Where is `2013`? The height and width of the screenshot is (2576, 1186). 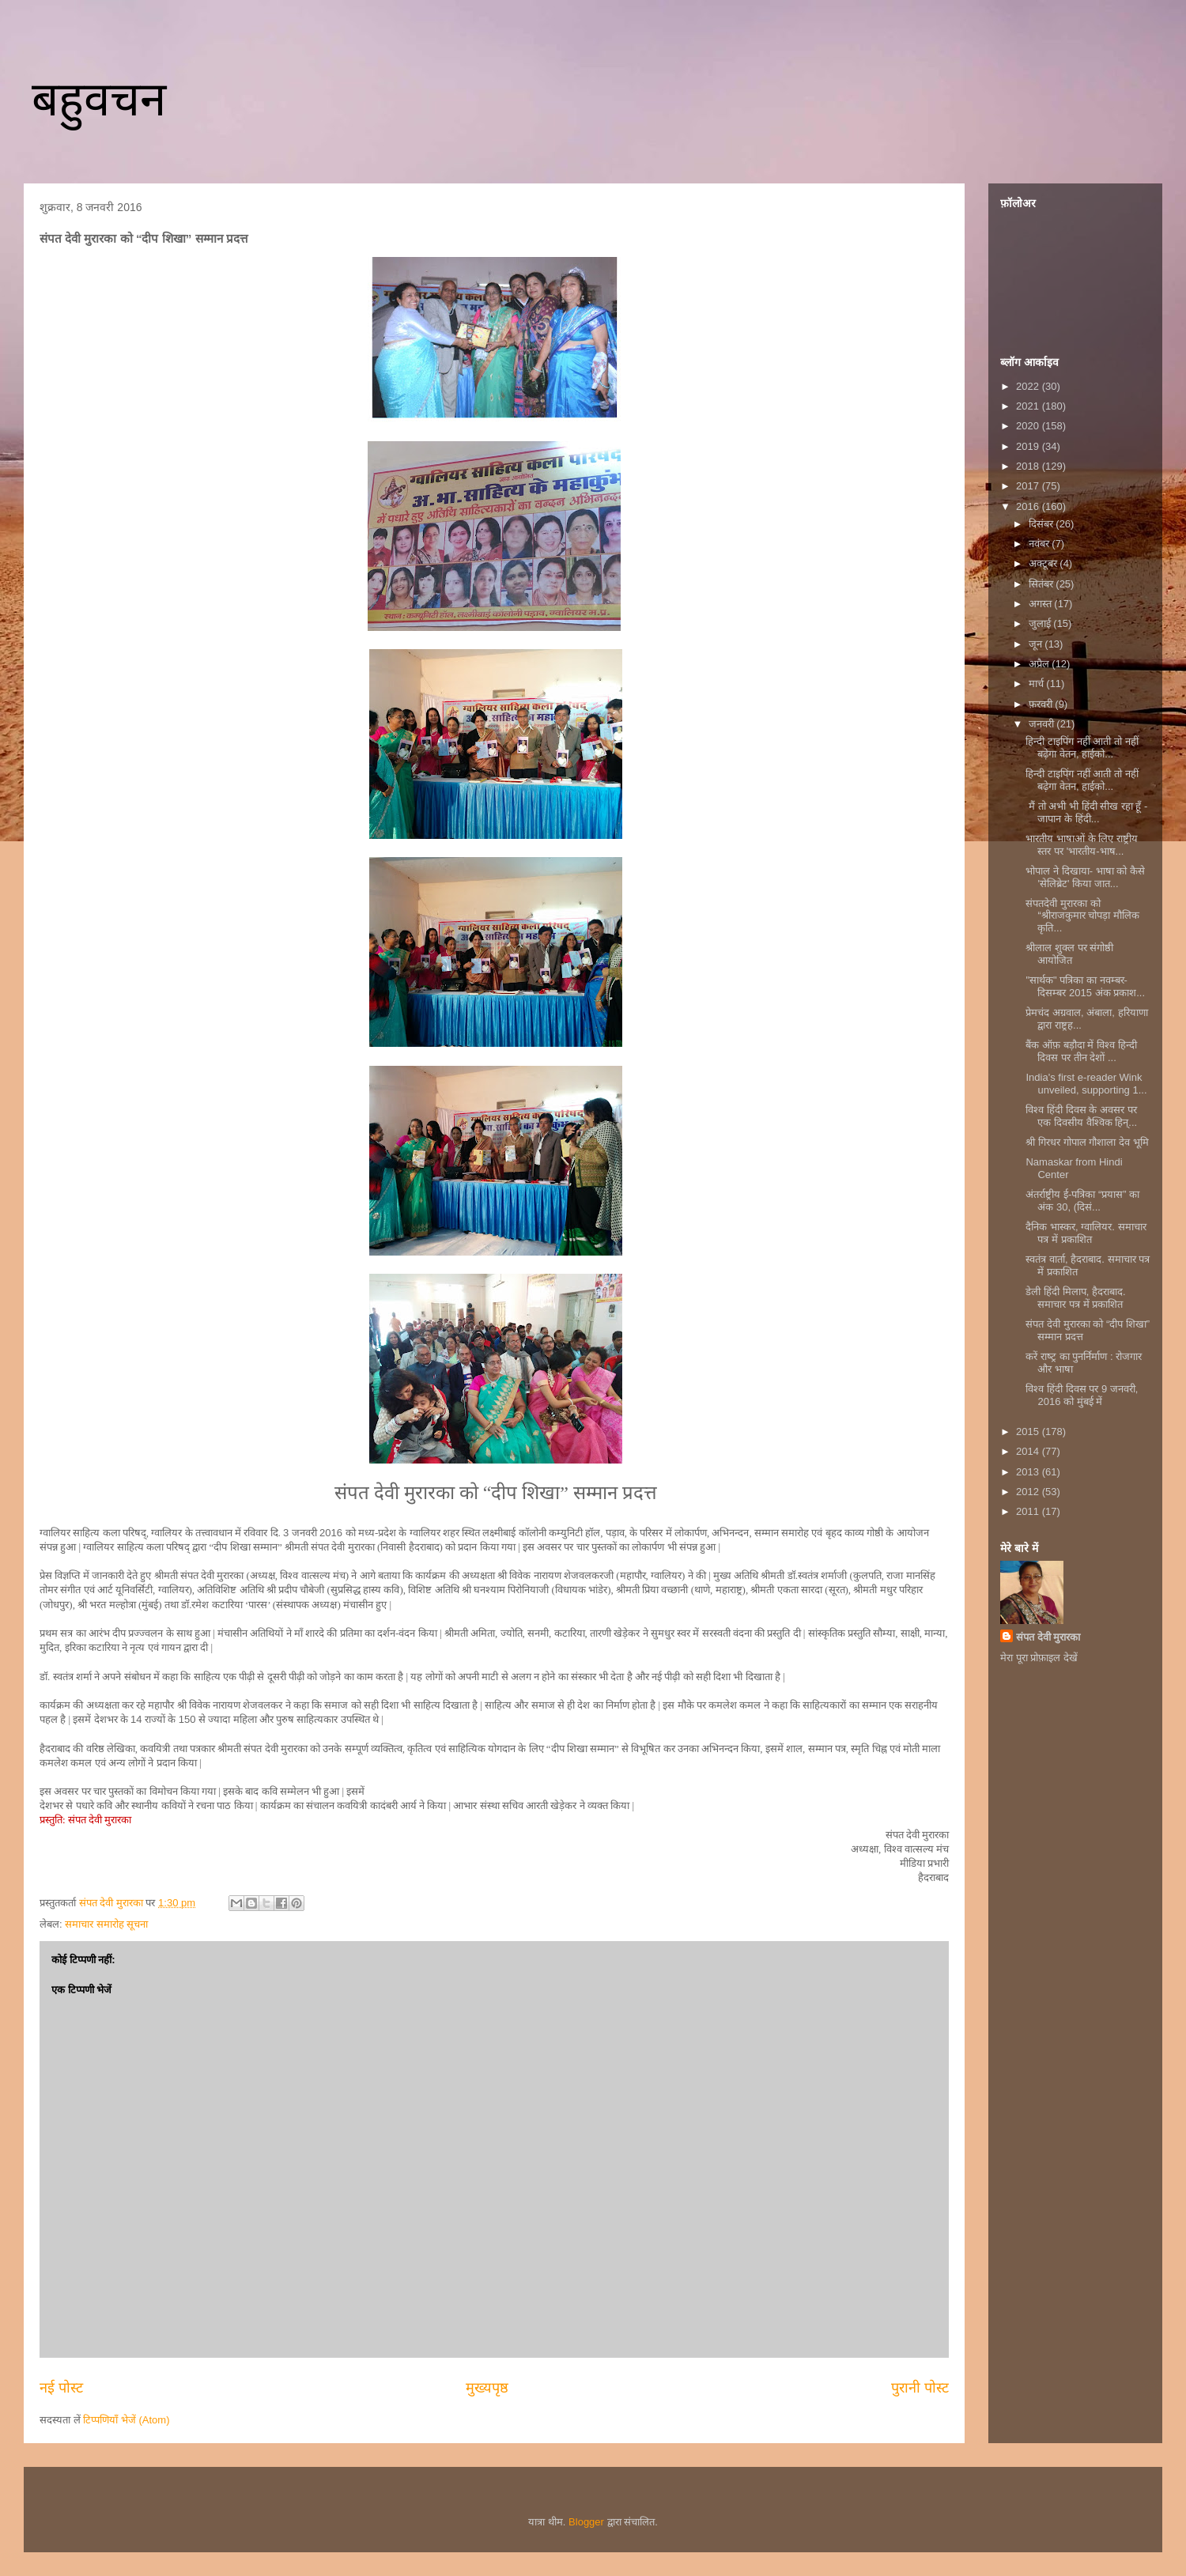
2013 is located at coordinates (1029, 1472).